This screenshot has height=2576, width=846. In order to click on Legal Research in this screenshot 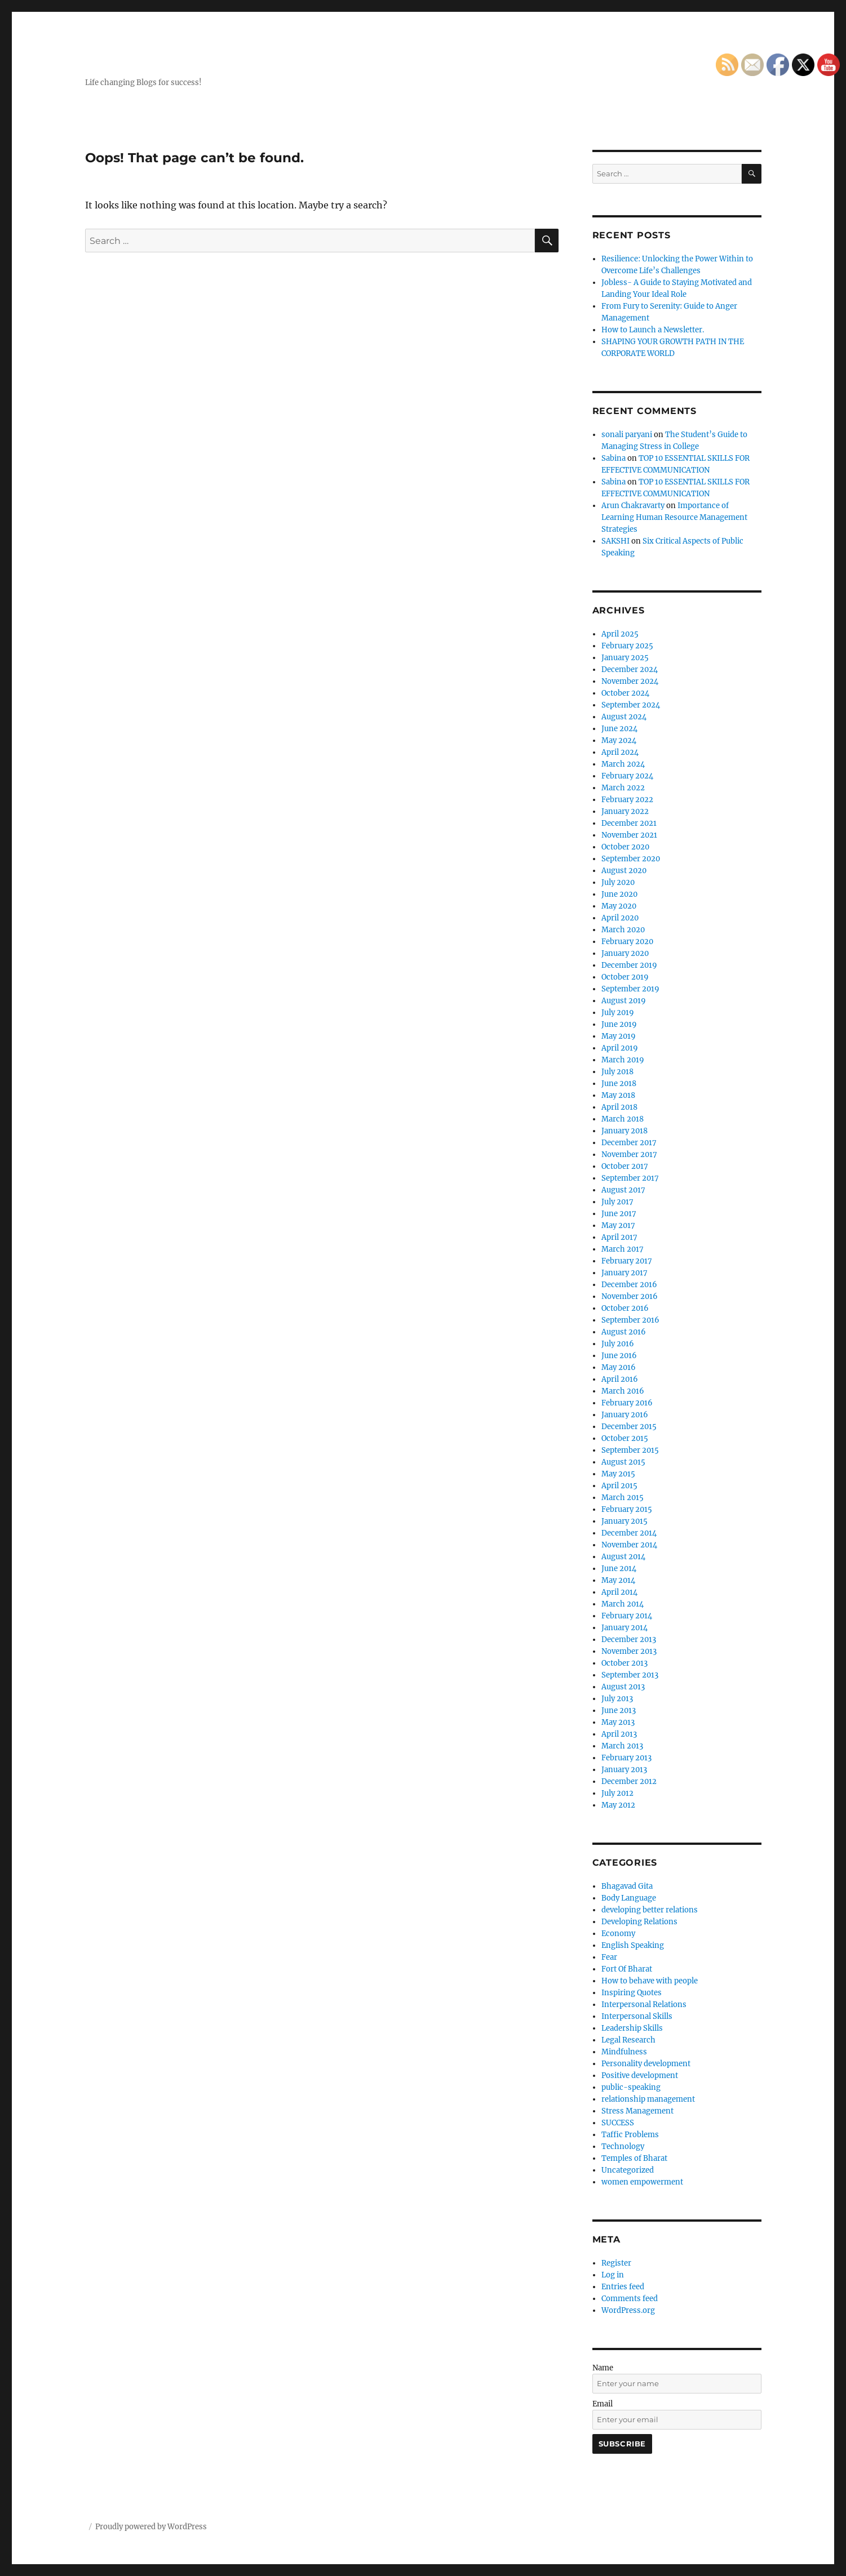, I will do `click(628, 2040)`.